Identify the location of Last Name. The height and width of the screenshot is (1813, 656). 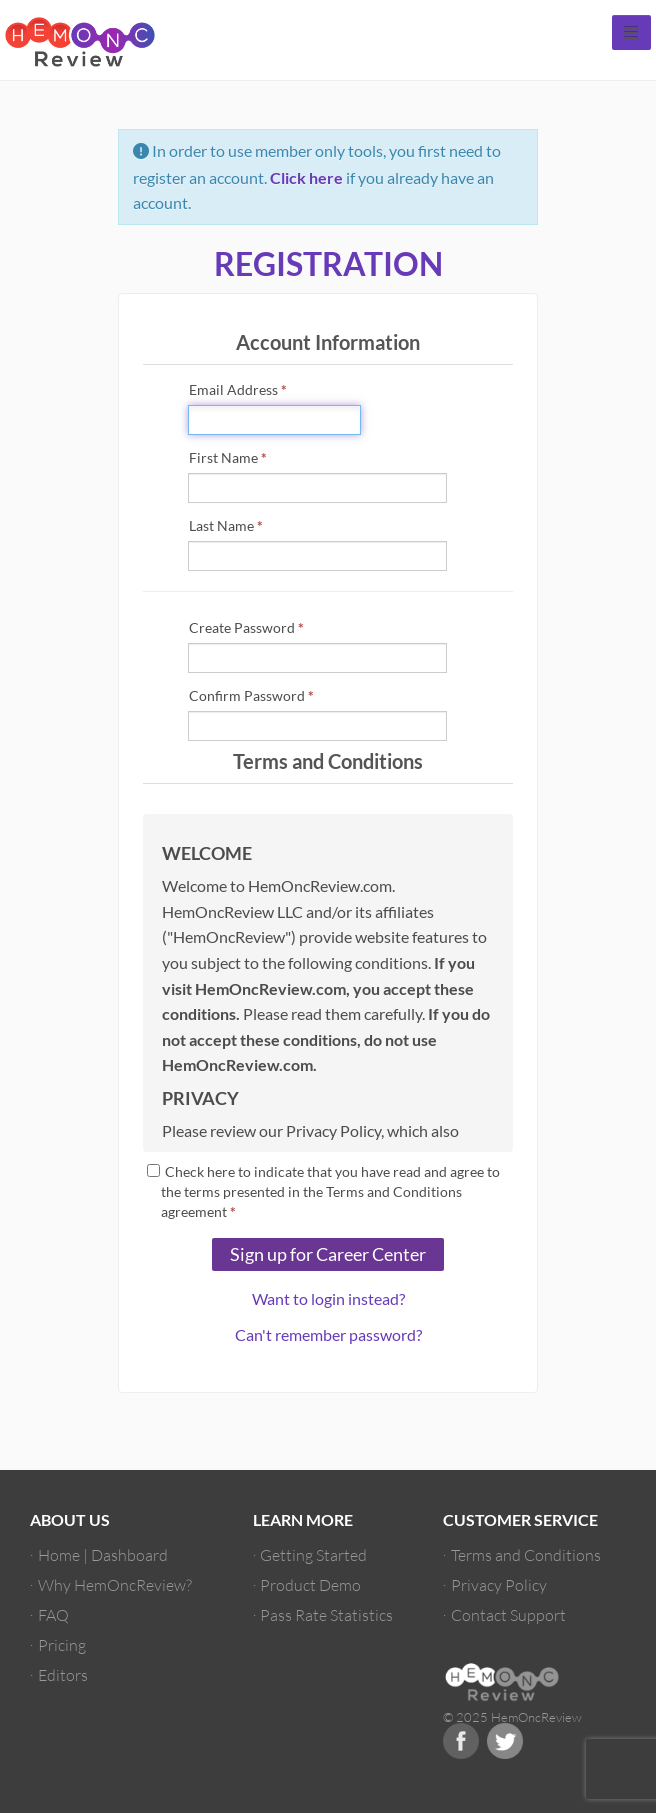
(226, 525).